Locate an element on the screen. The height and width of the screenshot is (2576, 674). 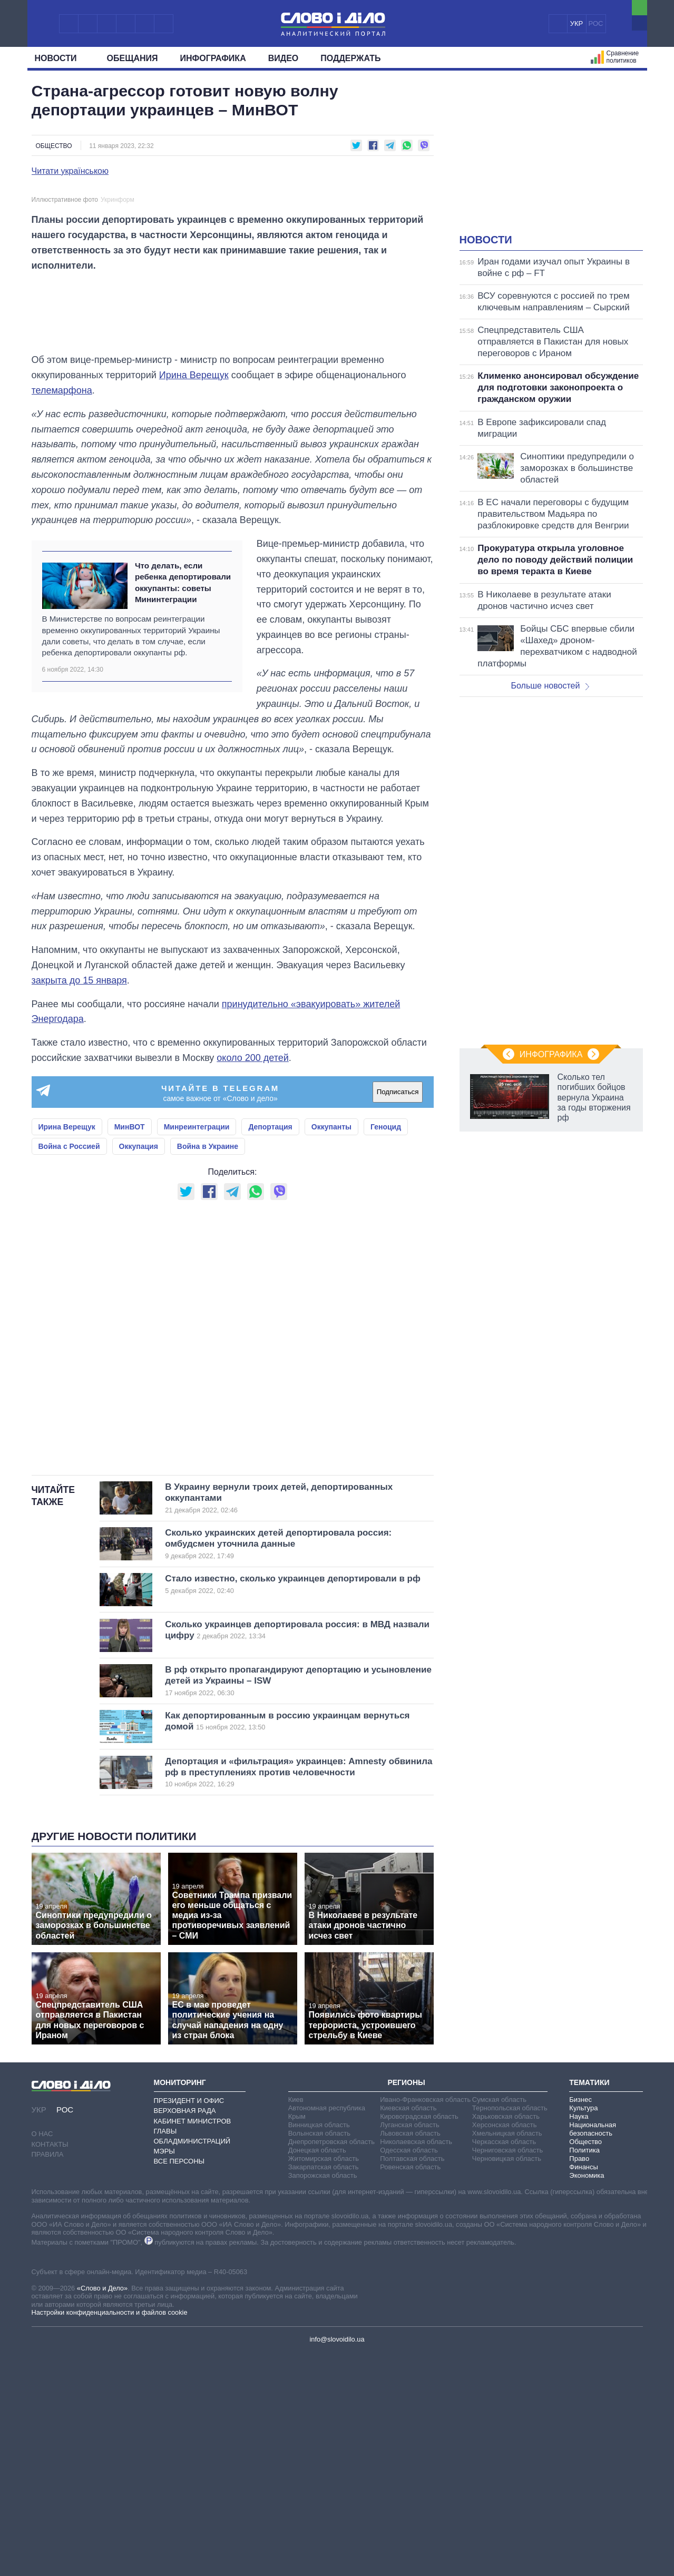
Обещания is located at coordinates (132, 58).